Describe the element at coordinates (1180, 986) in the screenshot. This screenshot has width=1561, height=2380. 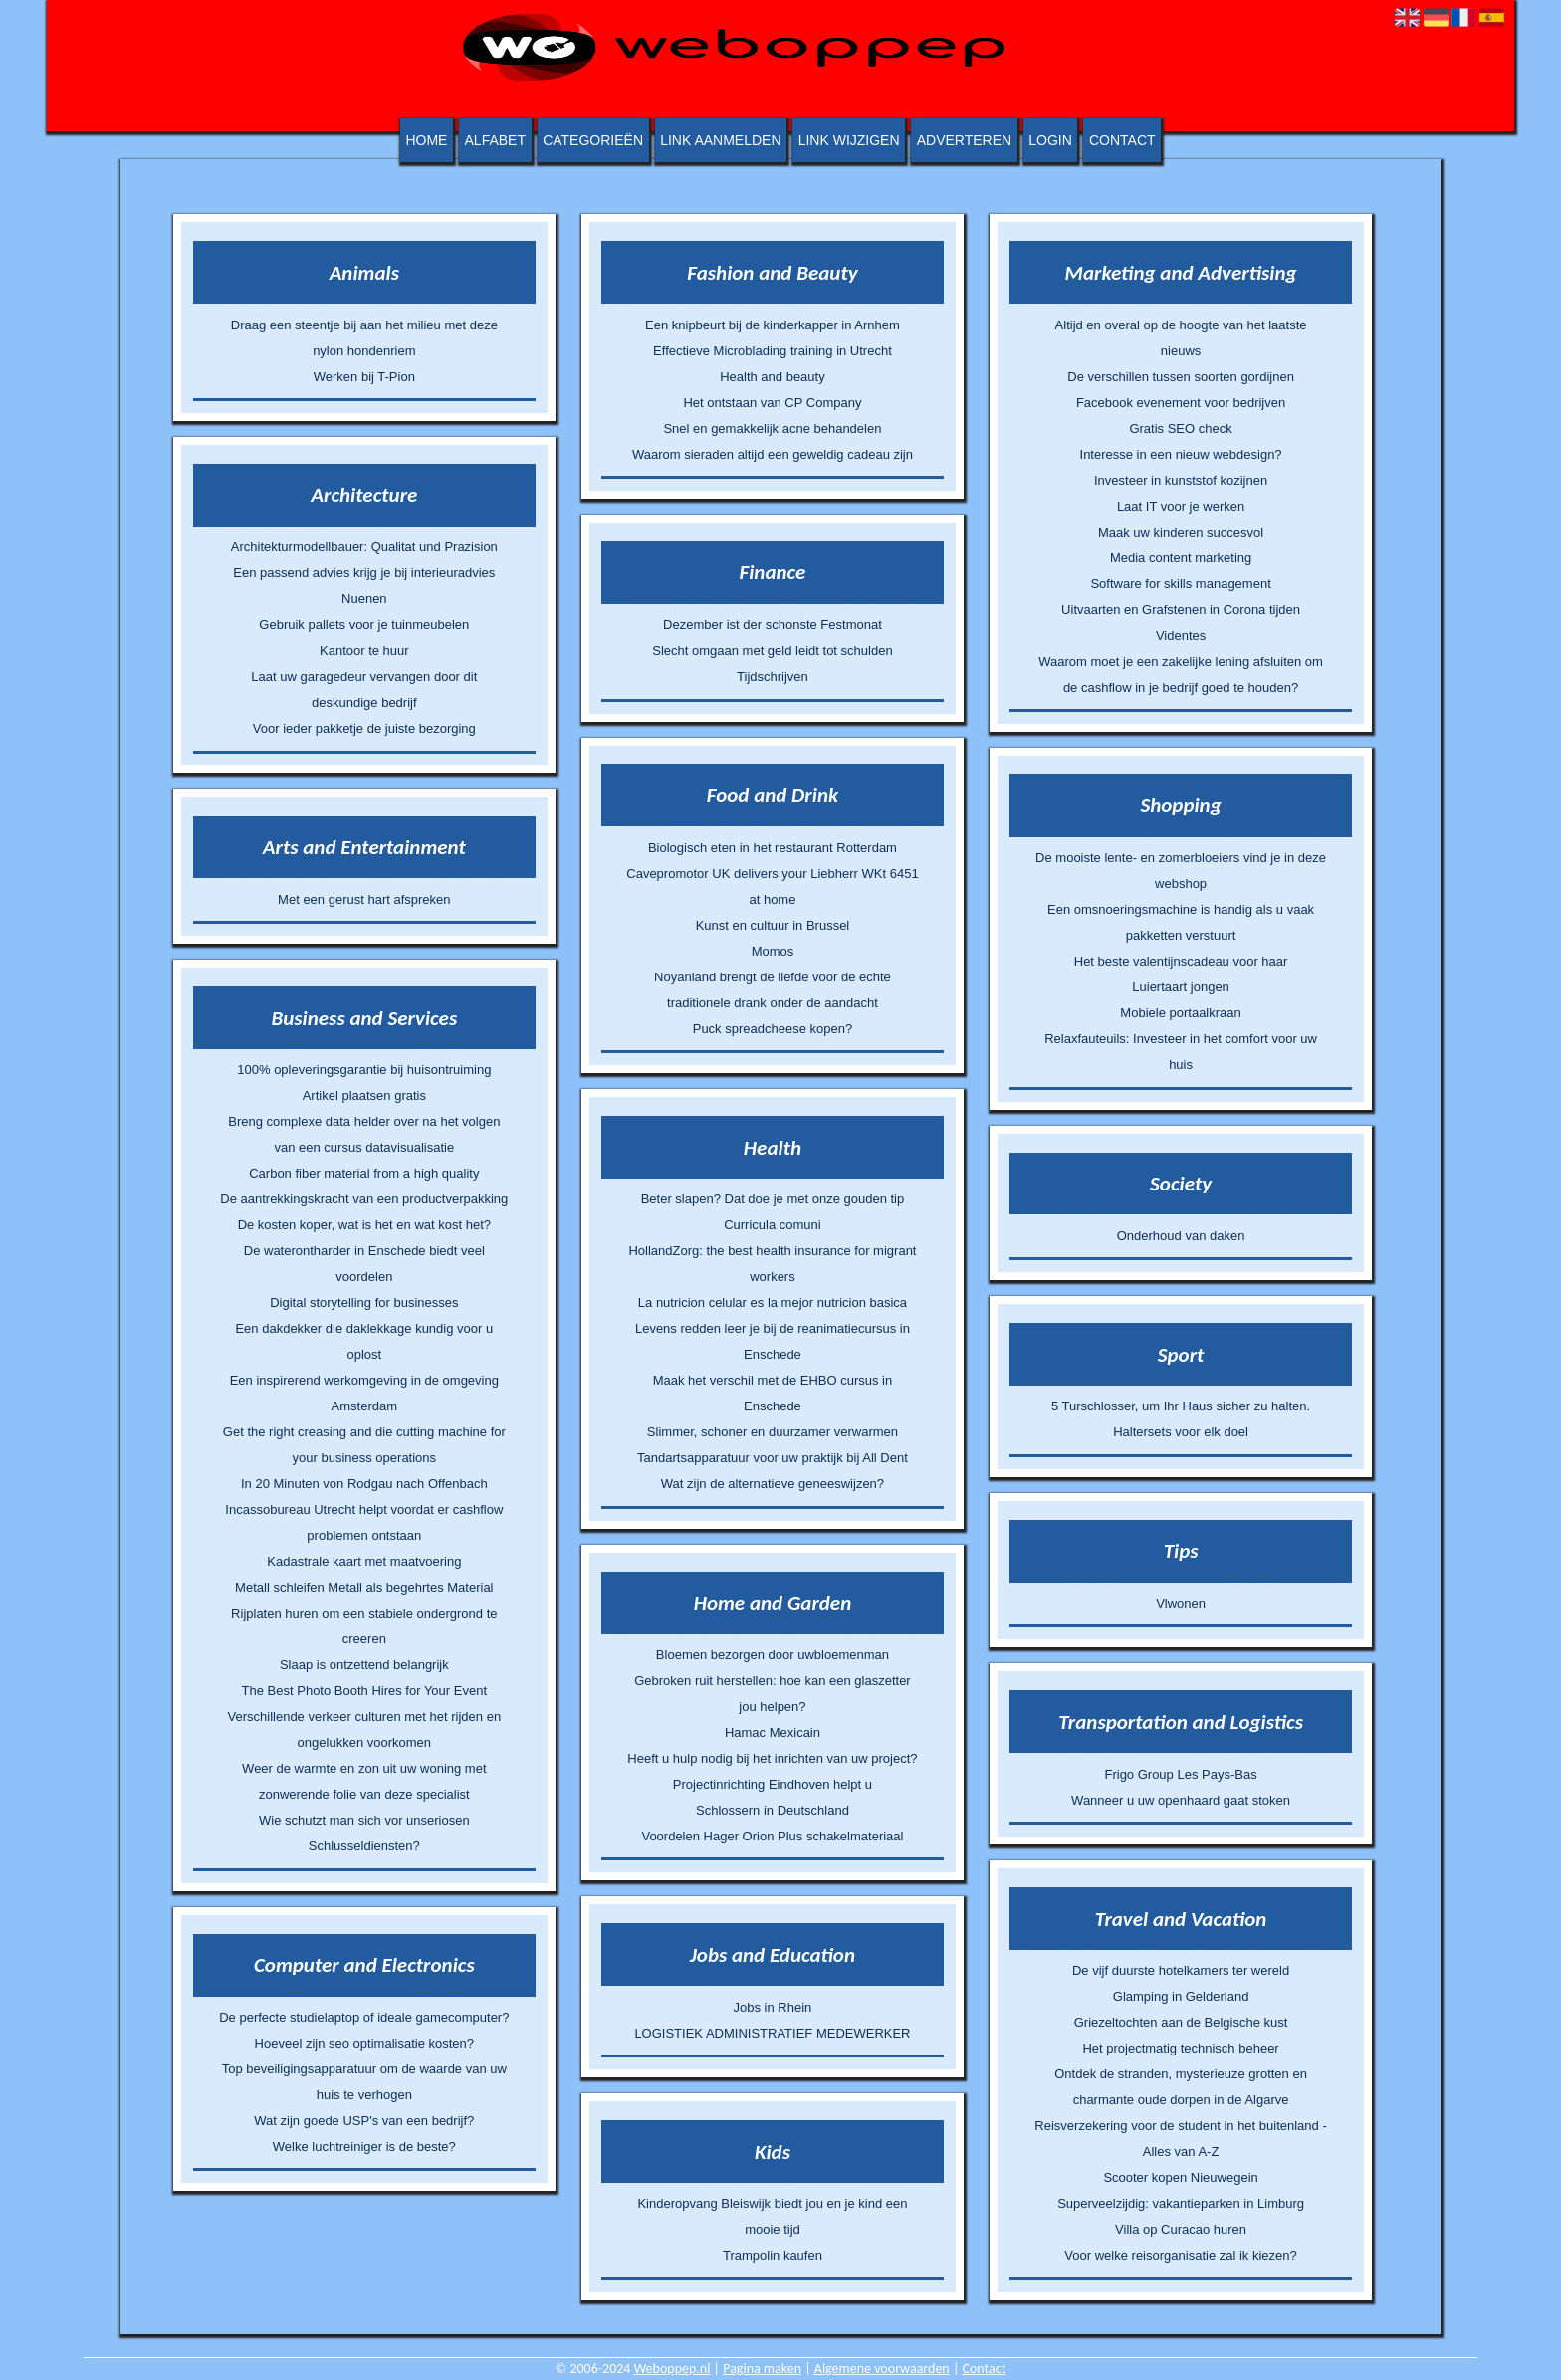
I see `Luiertaart jongen` at that location.